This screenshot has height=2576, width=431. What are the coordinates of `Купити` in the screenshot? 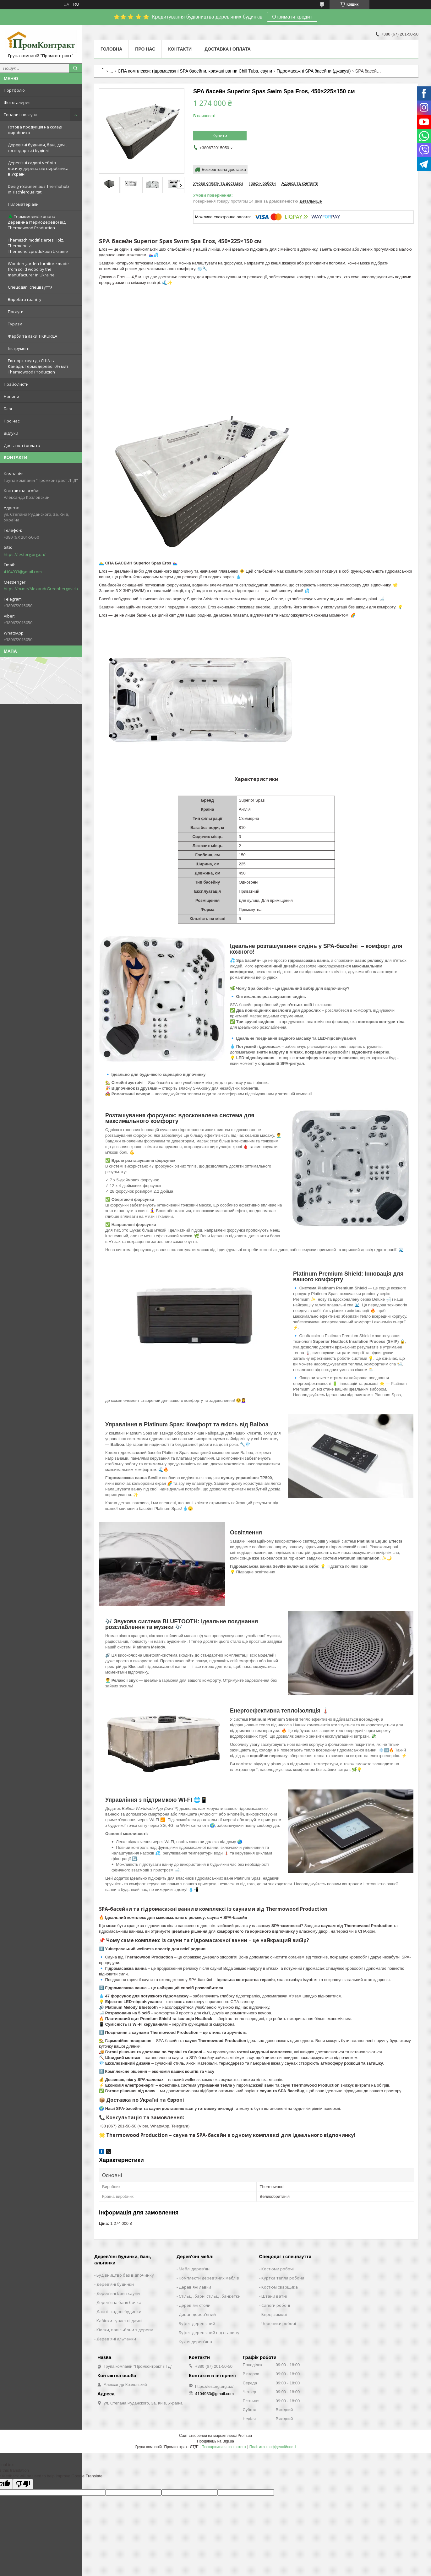 It's located at (220, 136).